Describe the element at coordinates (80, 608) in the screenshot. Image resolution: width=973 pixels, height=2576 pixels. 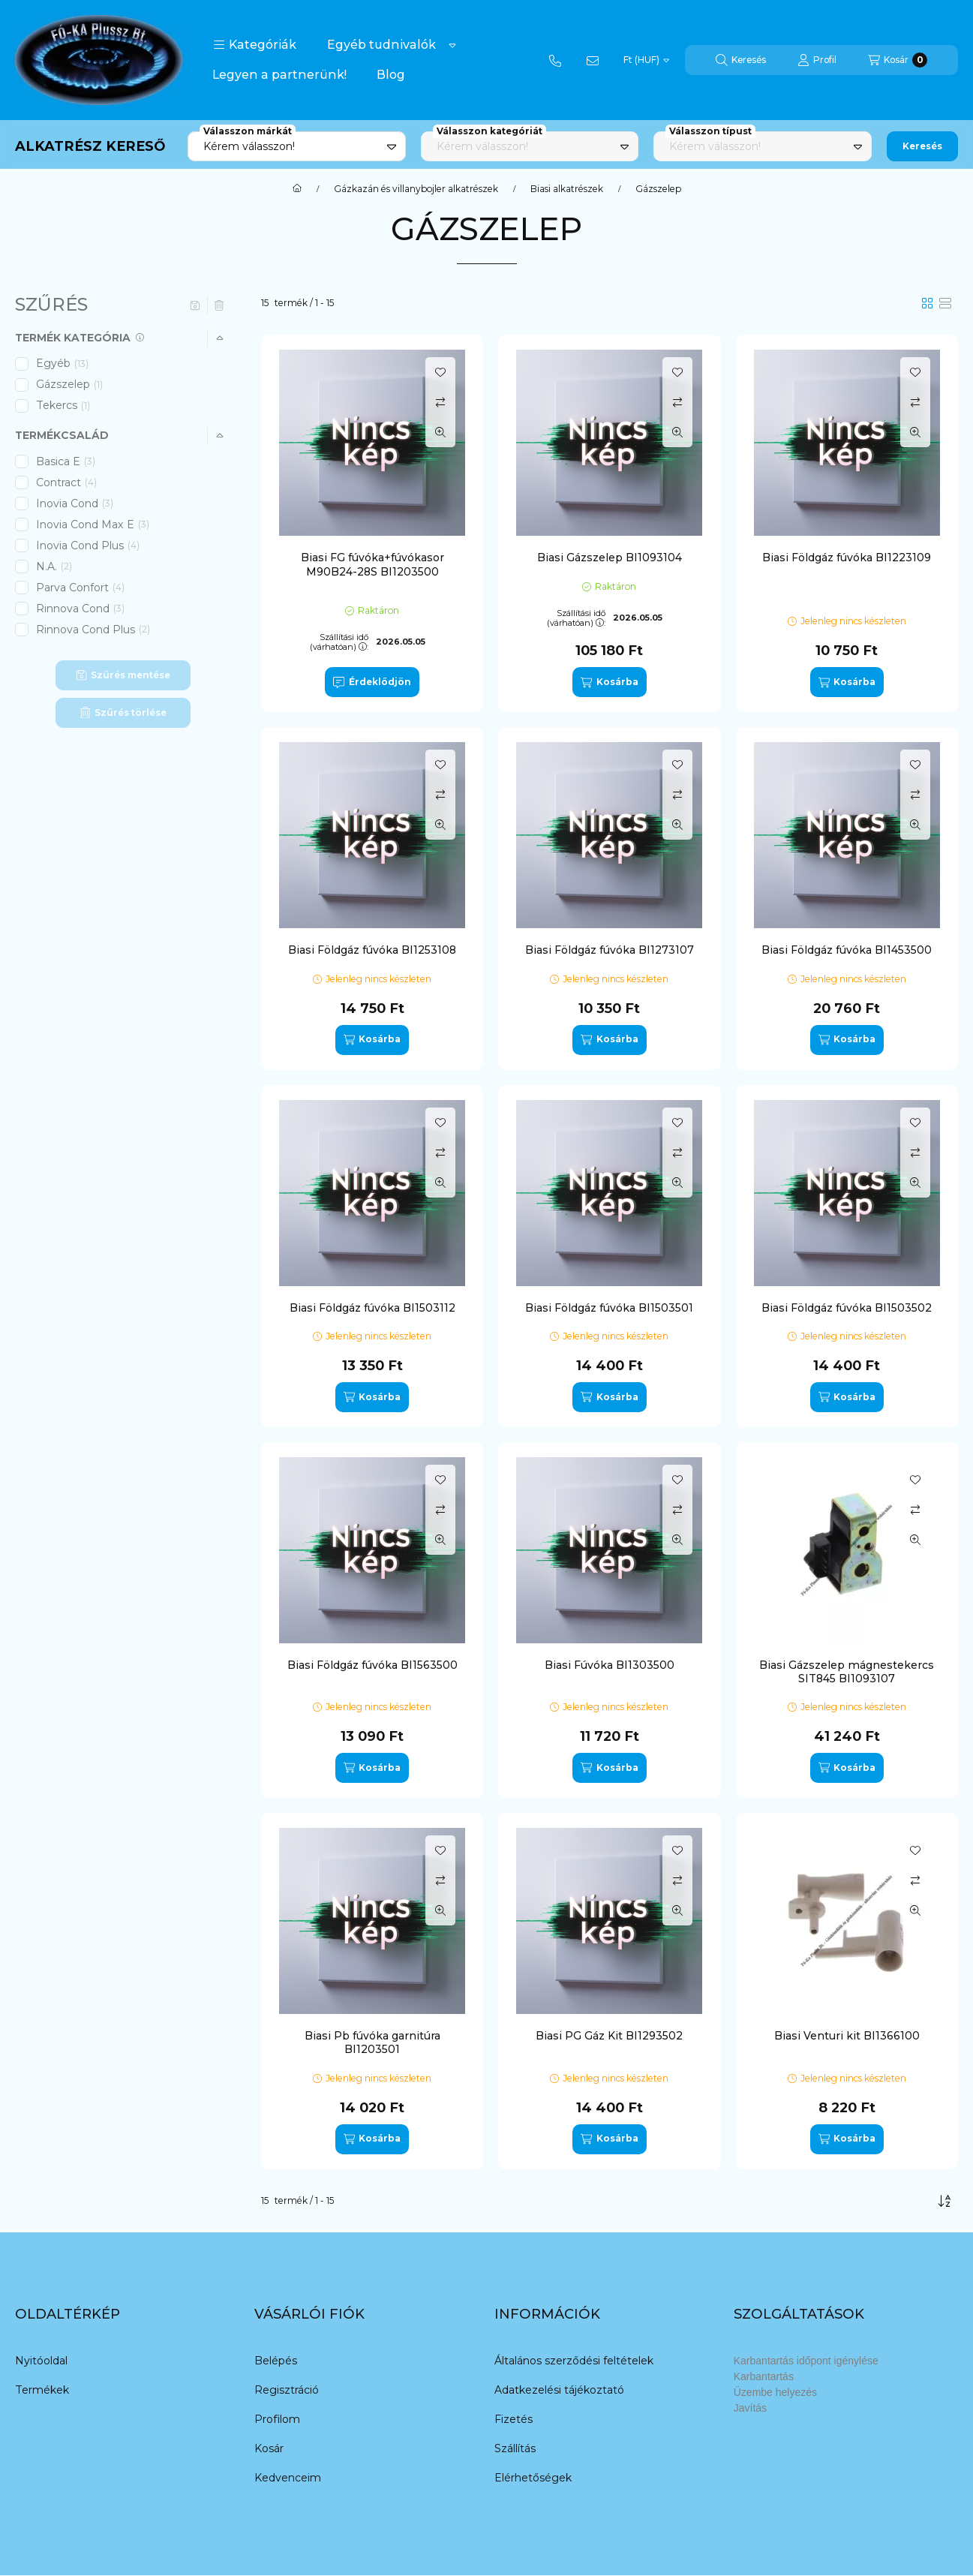
I see `Rinnova Cond` at that location.